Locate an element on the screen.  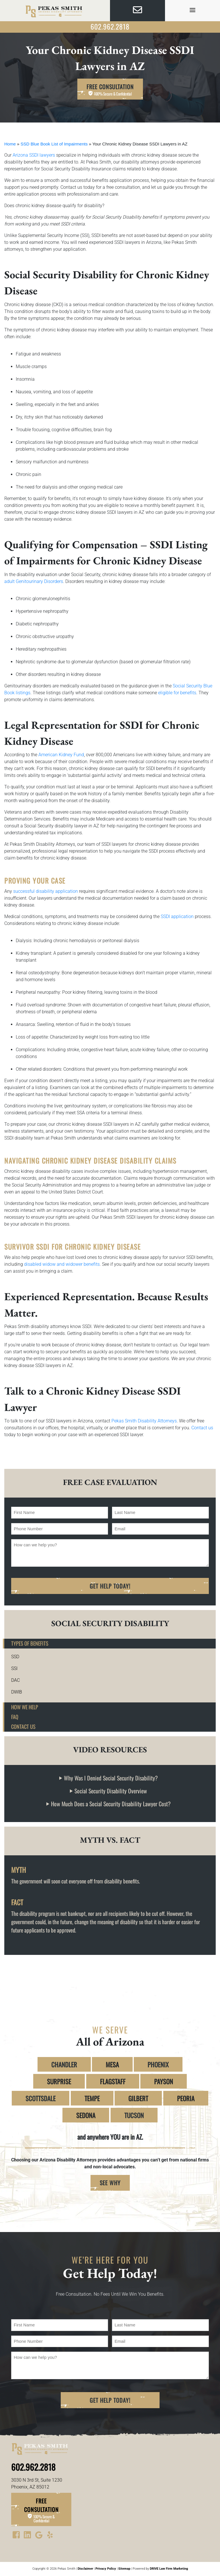
adult Genitourinary Disorders is located at coordinates (33, 581).